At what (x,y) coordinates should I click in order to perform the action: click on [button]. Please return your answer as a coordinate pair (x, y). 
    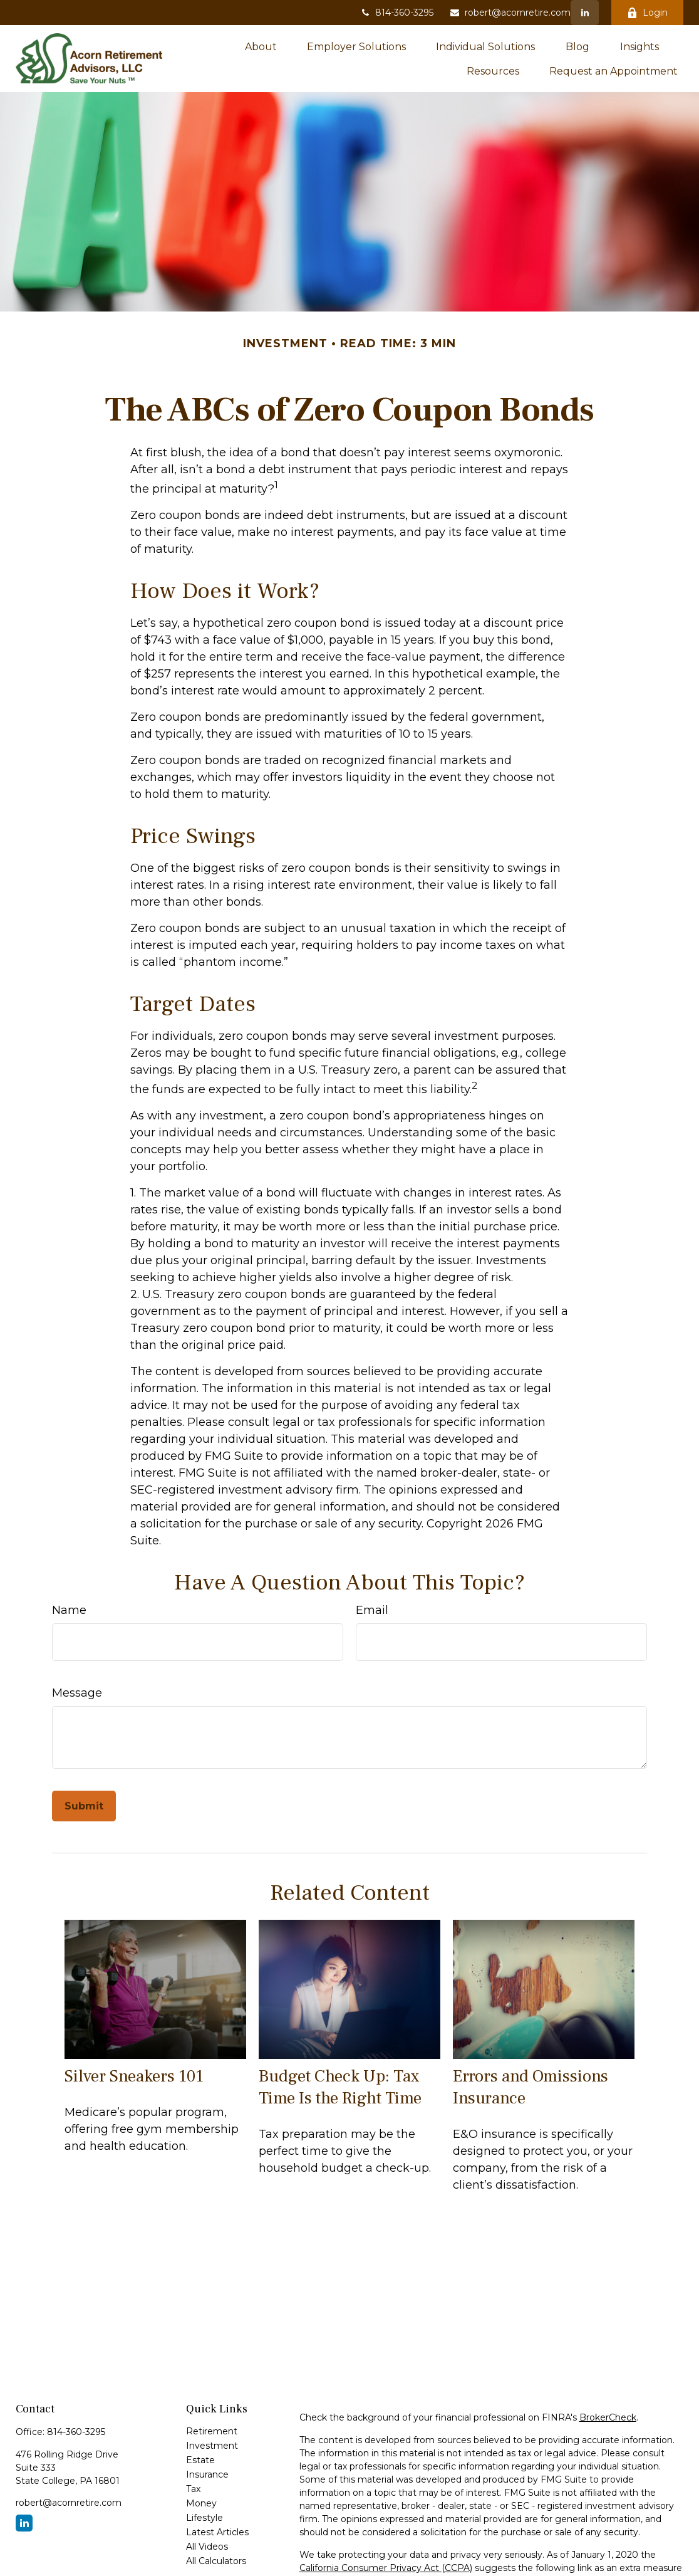
    Looking at the image, I should click on (260, 46).